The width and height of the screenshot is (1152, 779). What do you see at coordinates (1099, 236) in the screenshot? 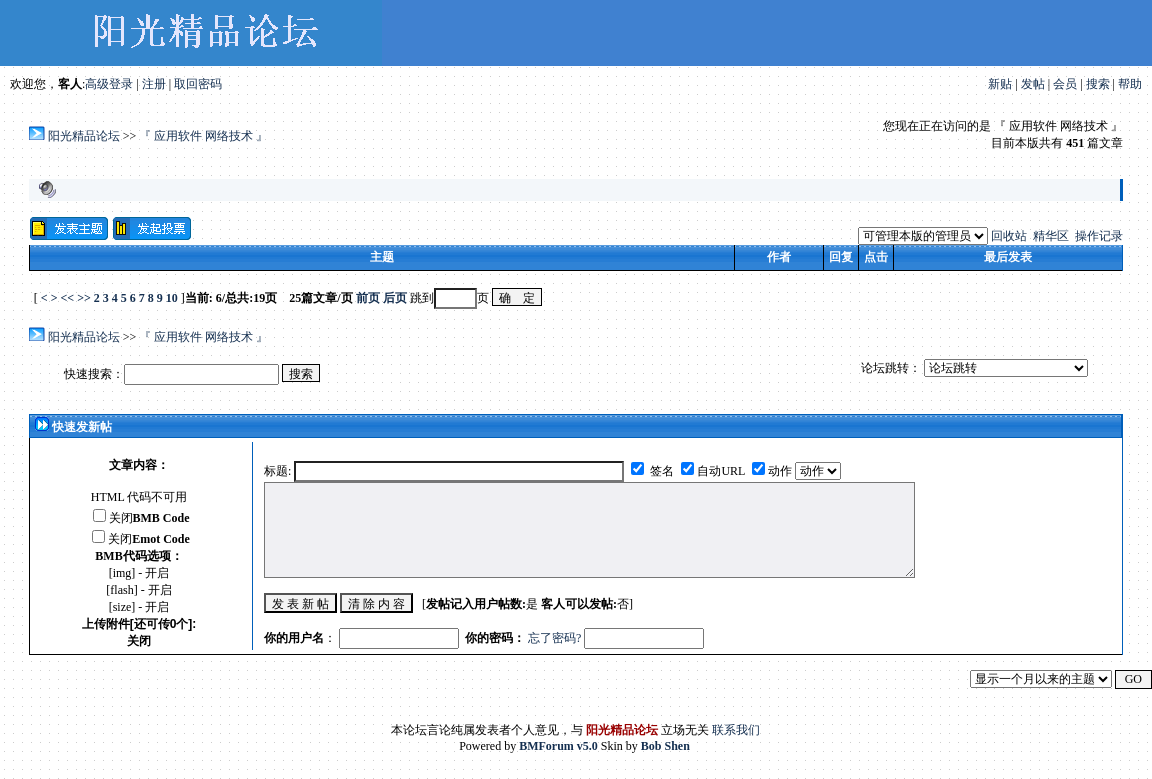
I see `操作记录` at bounding box center [1099, 236].